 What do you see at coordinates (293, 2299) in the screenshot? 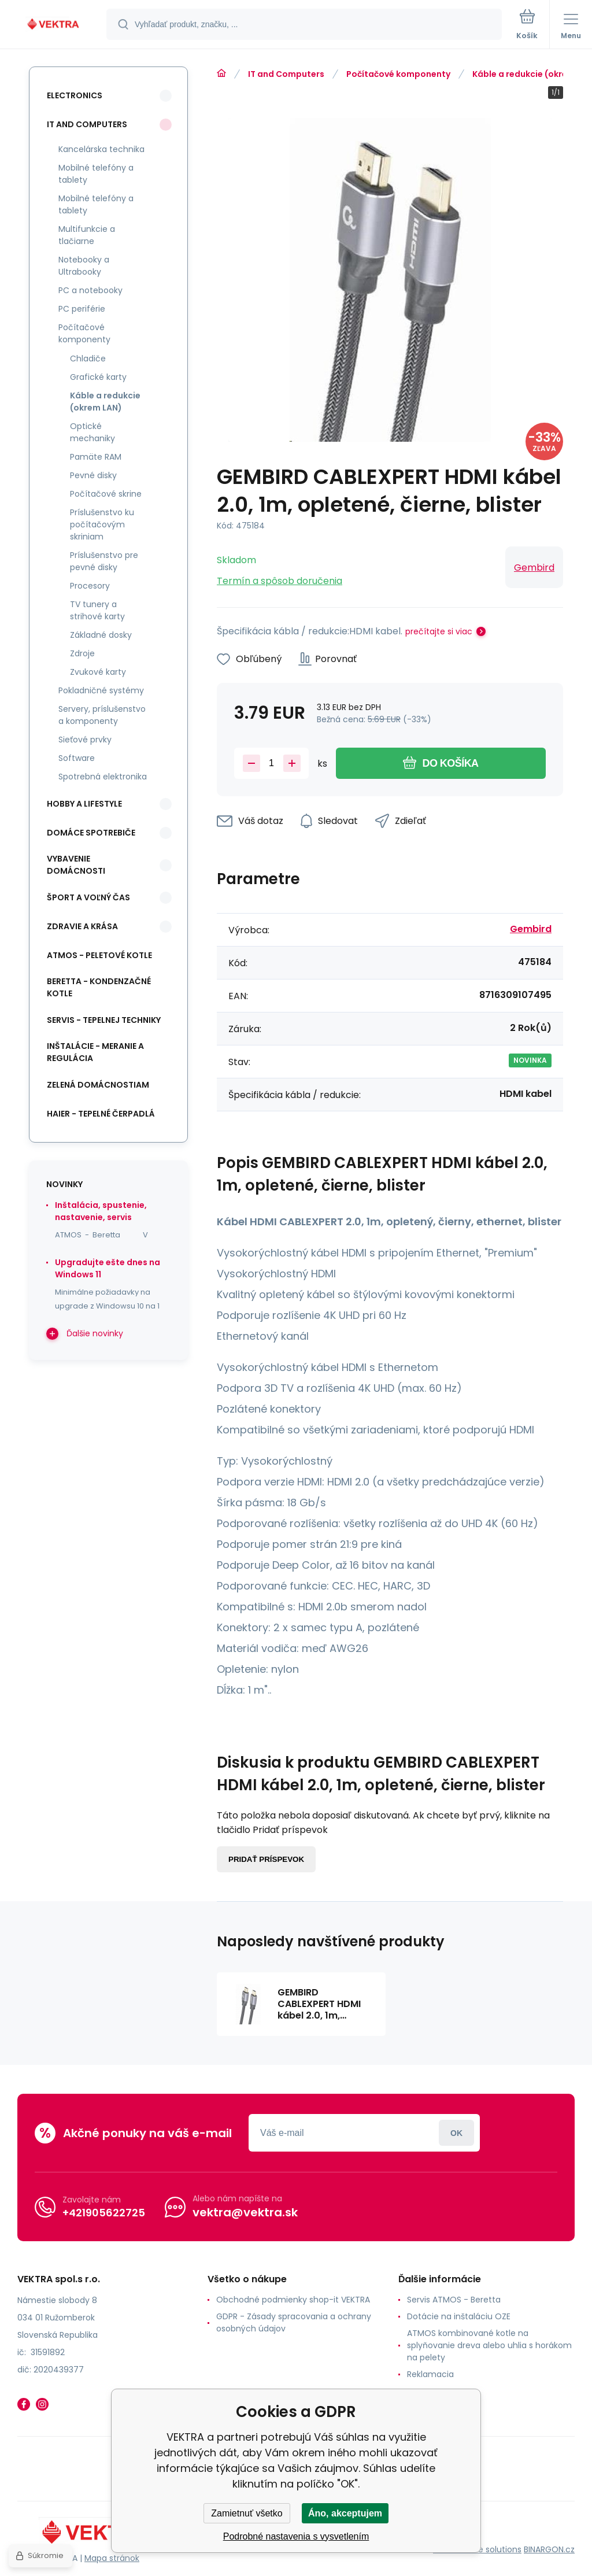
I see `Obchodné podmienky shop-it VEKTRA` at bounding box center [293, 2299].